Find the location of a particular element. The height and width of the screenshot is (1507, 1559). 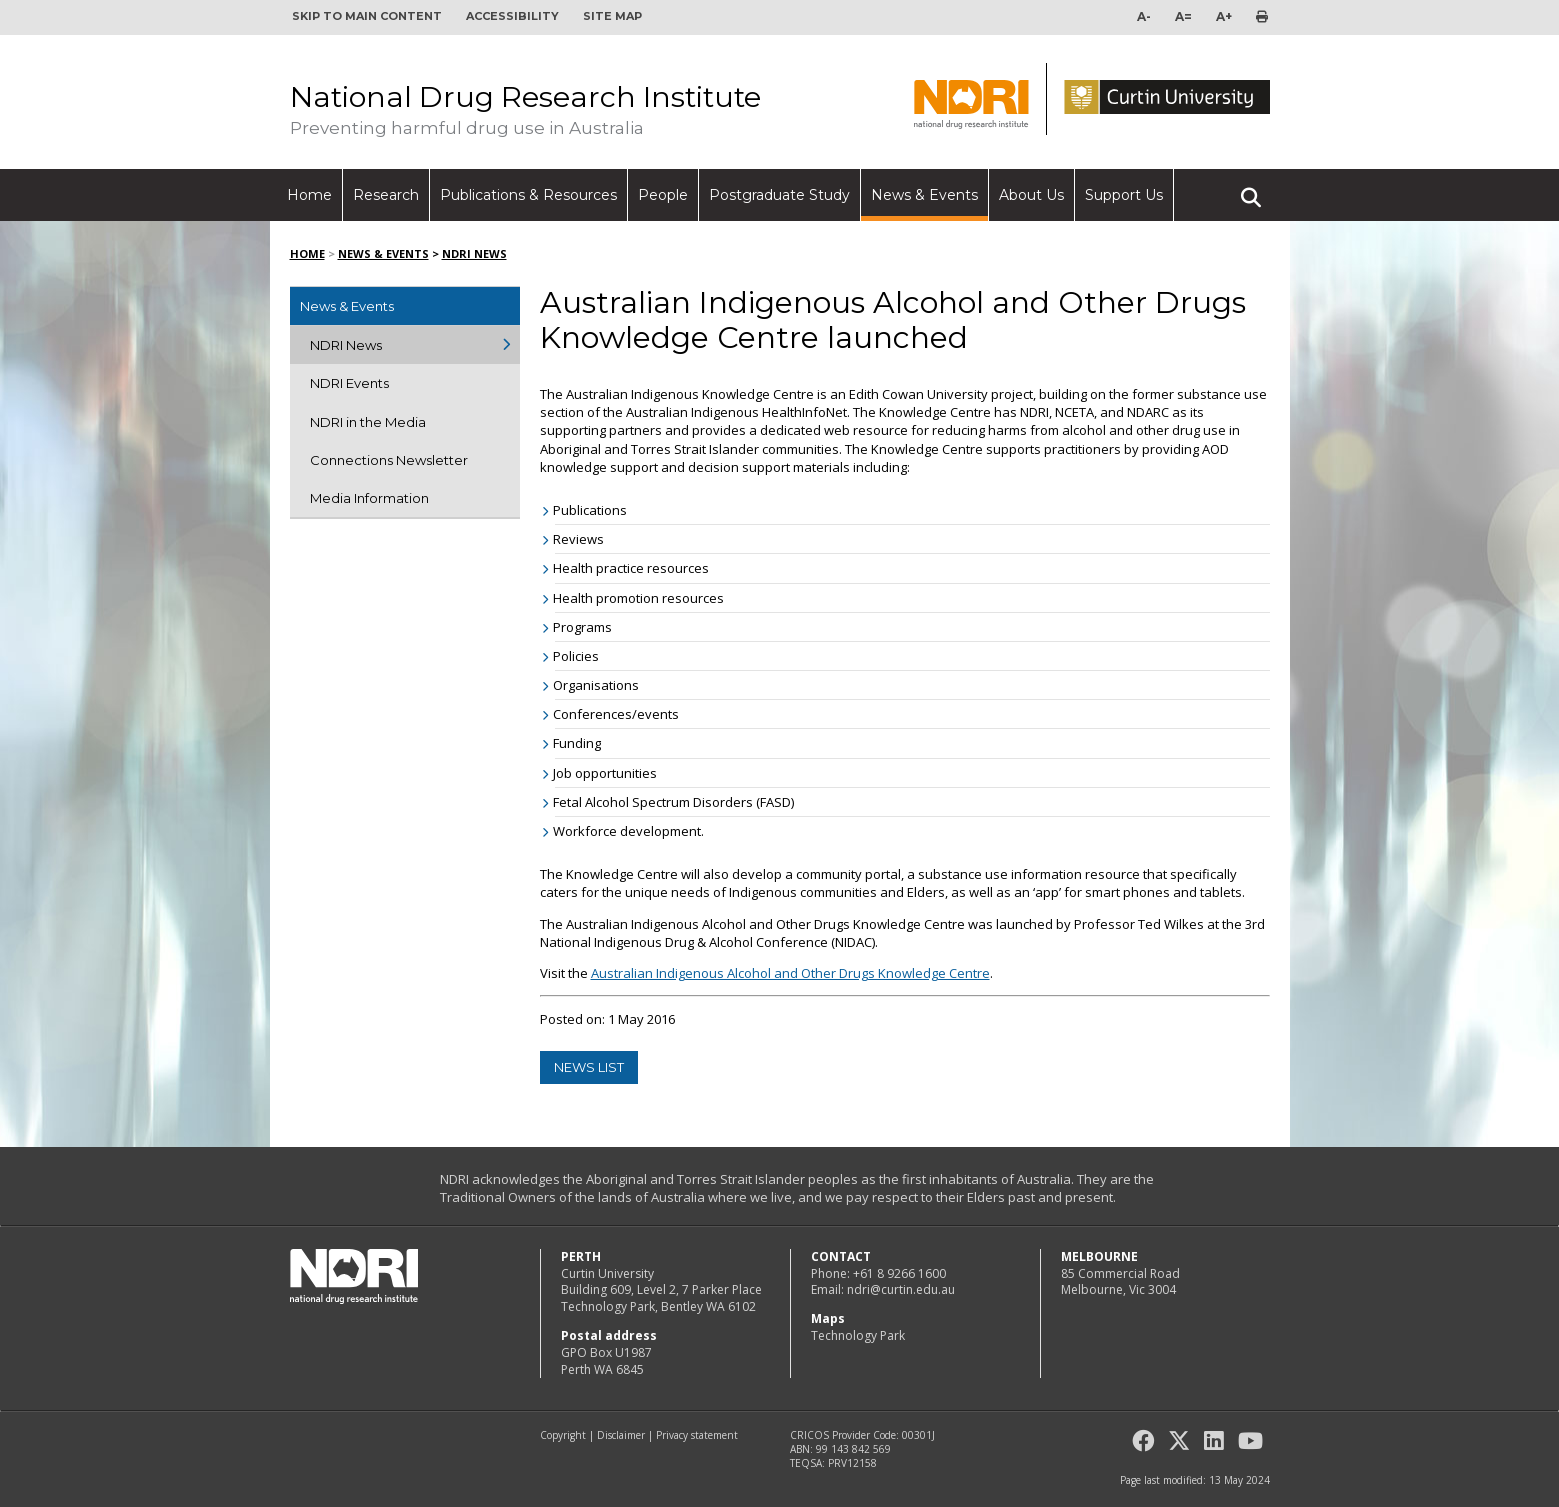

Privacy statement is located at coordinates (697, 1435).